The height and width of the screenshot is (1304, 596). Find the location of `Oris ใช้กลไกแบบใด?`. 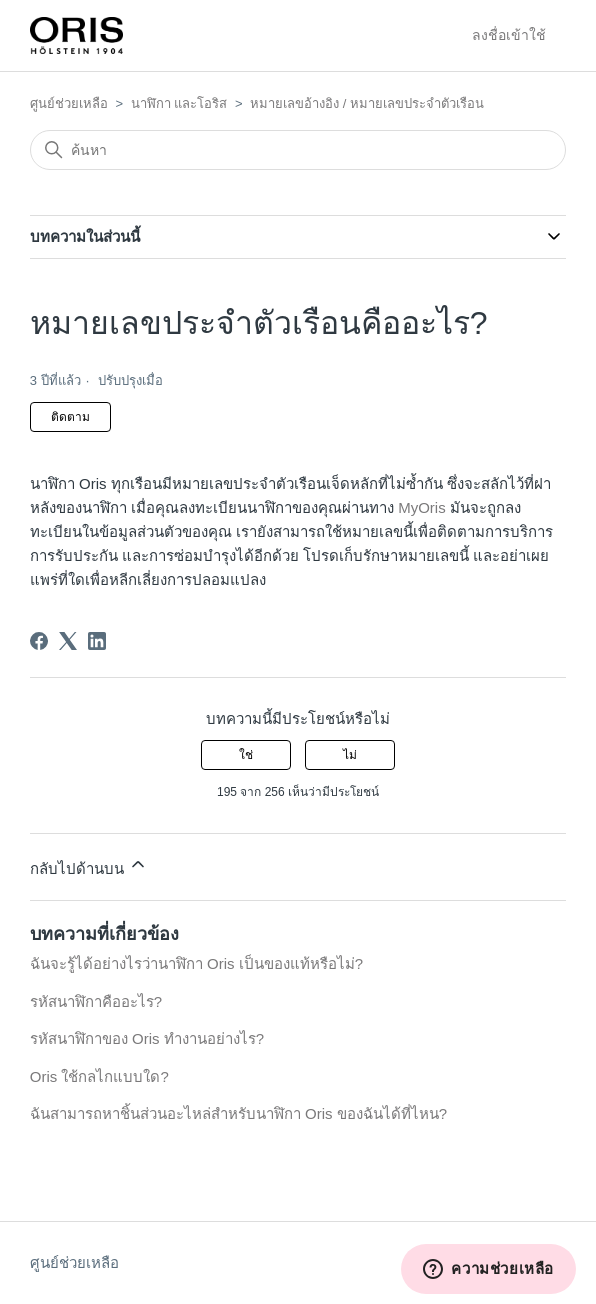

Oris ใช้กลไกแบบใด? is located at coordinates (99, 1076).